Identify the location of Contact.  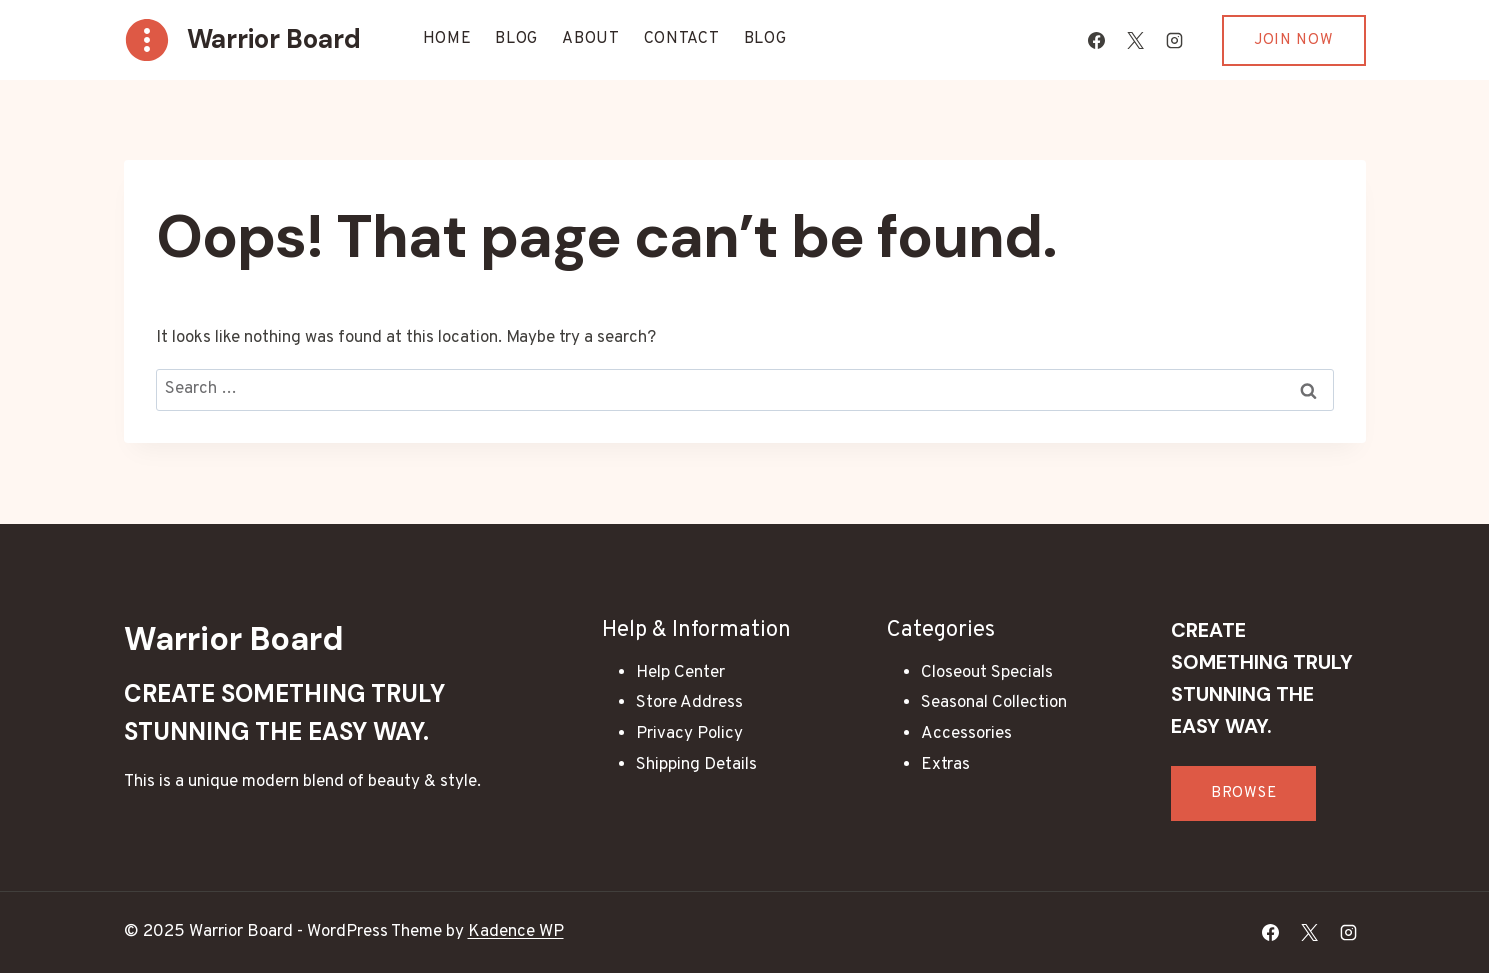
(682, 39).